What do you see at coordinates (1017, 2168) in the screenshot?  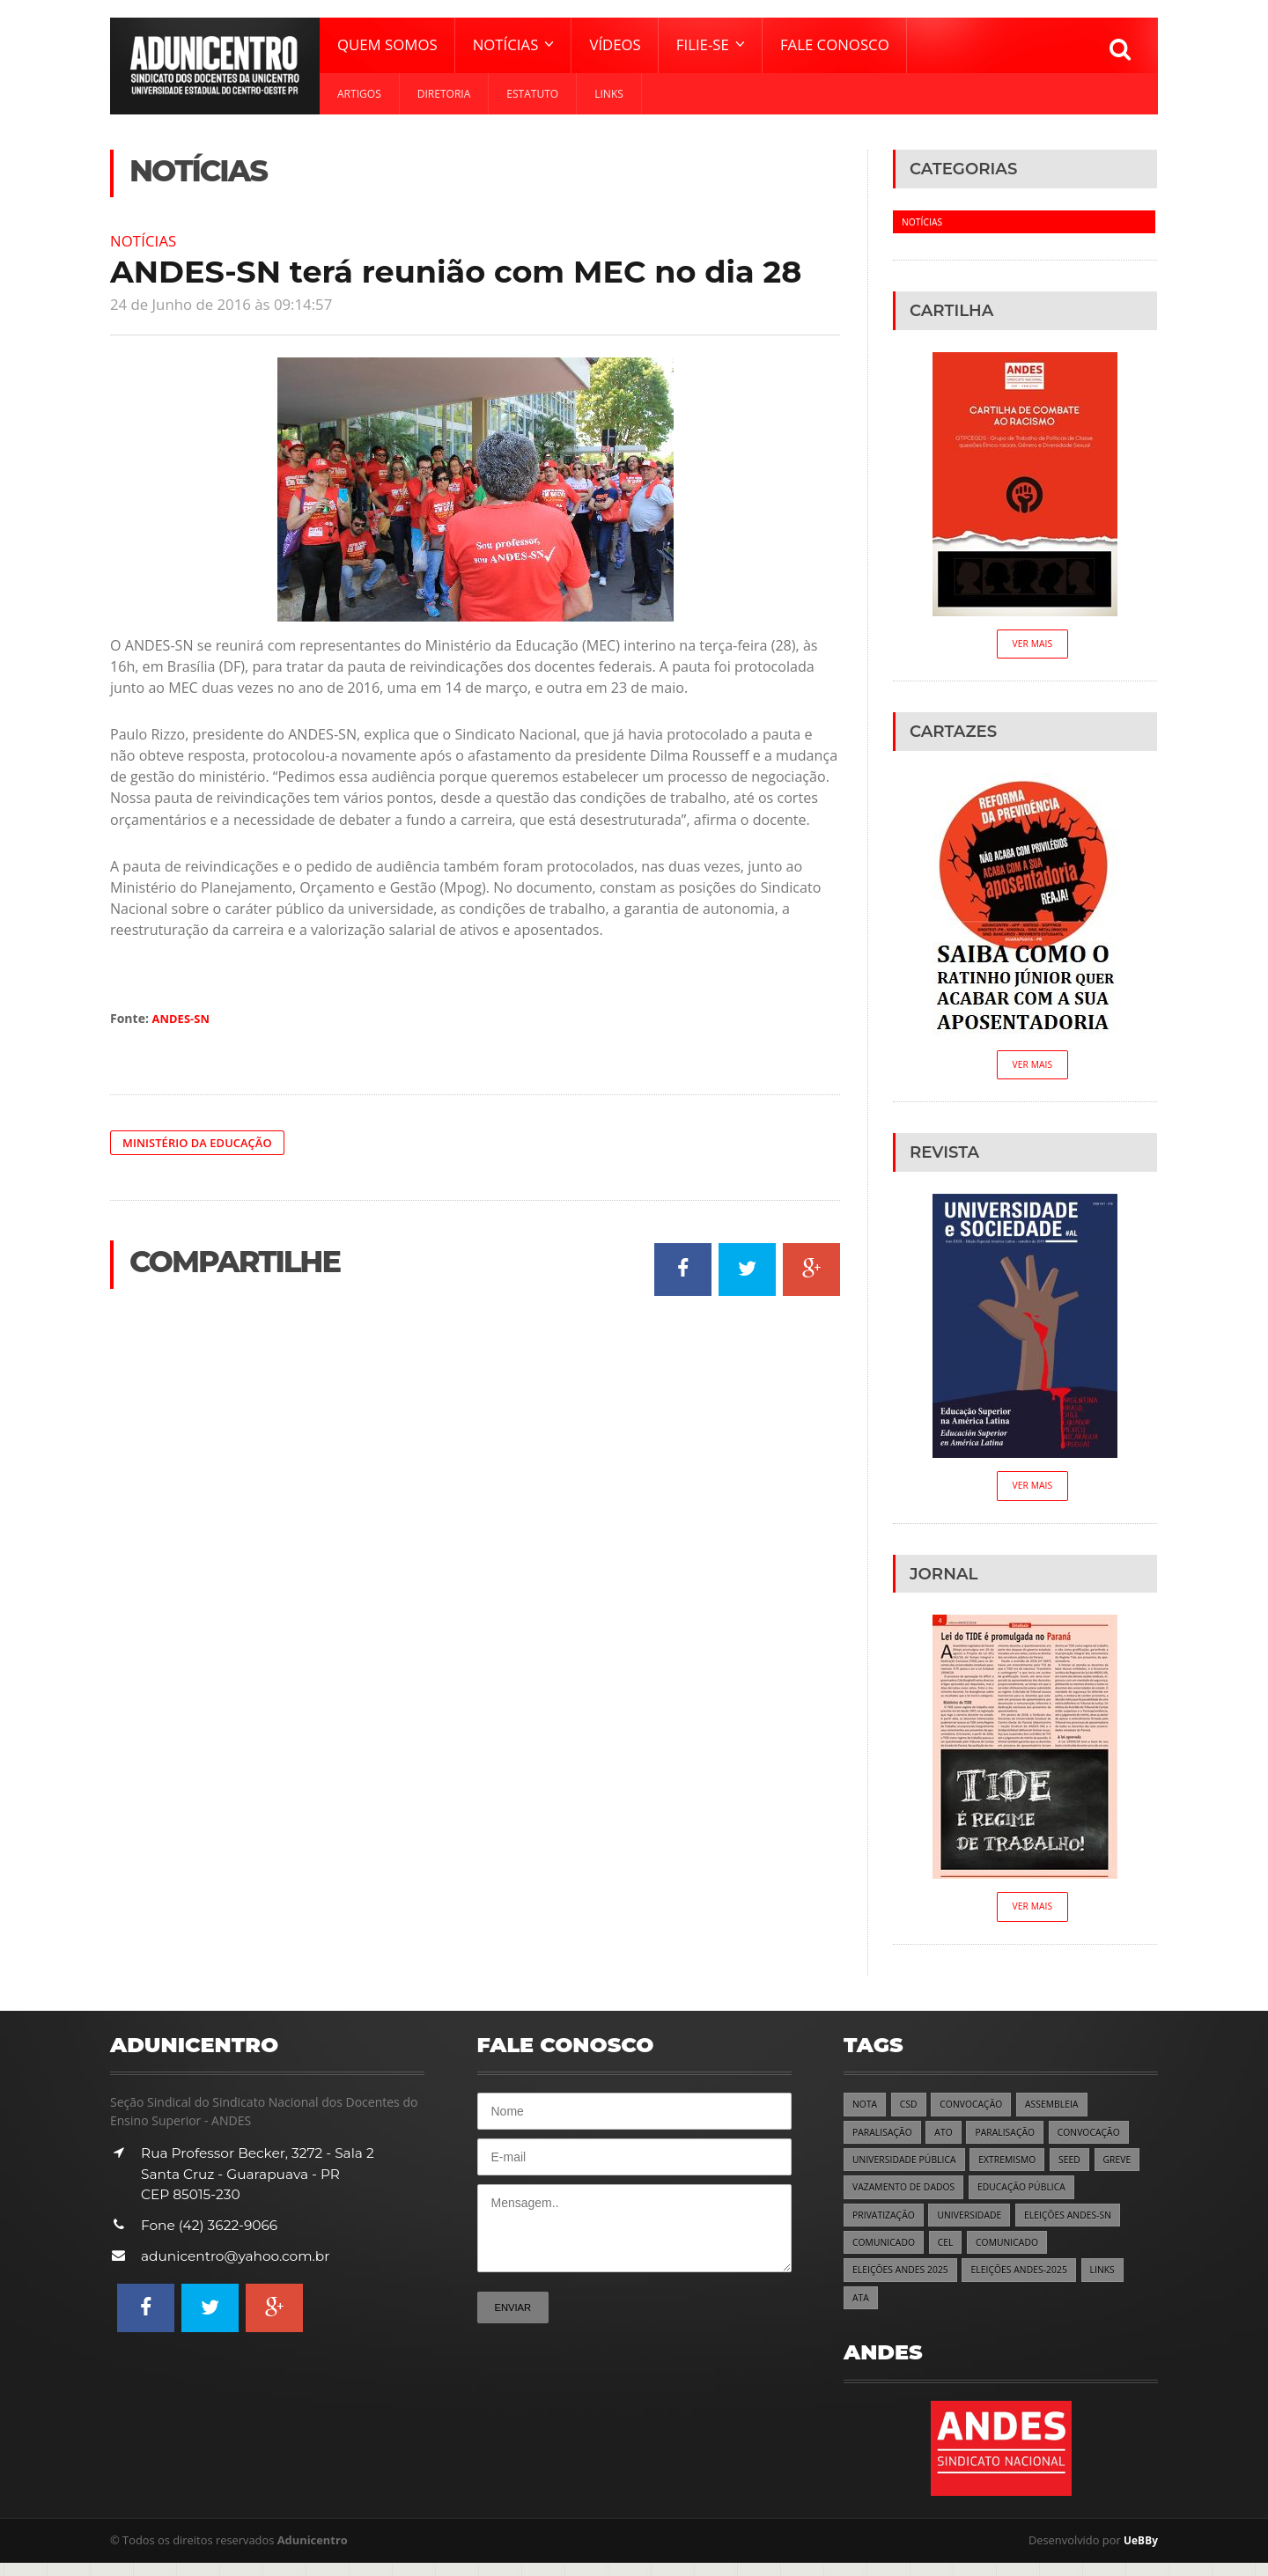 I see `EXTREMISMO` at bounding box center [1017, 2168].